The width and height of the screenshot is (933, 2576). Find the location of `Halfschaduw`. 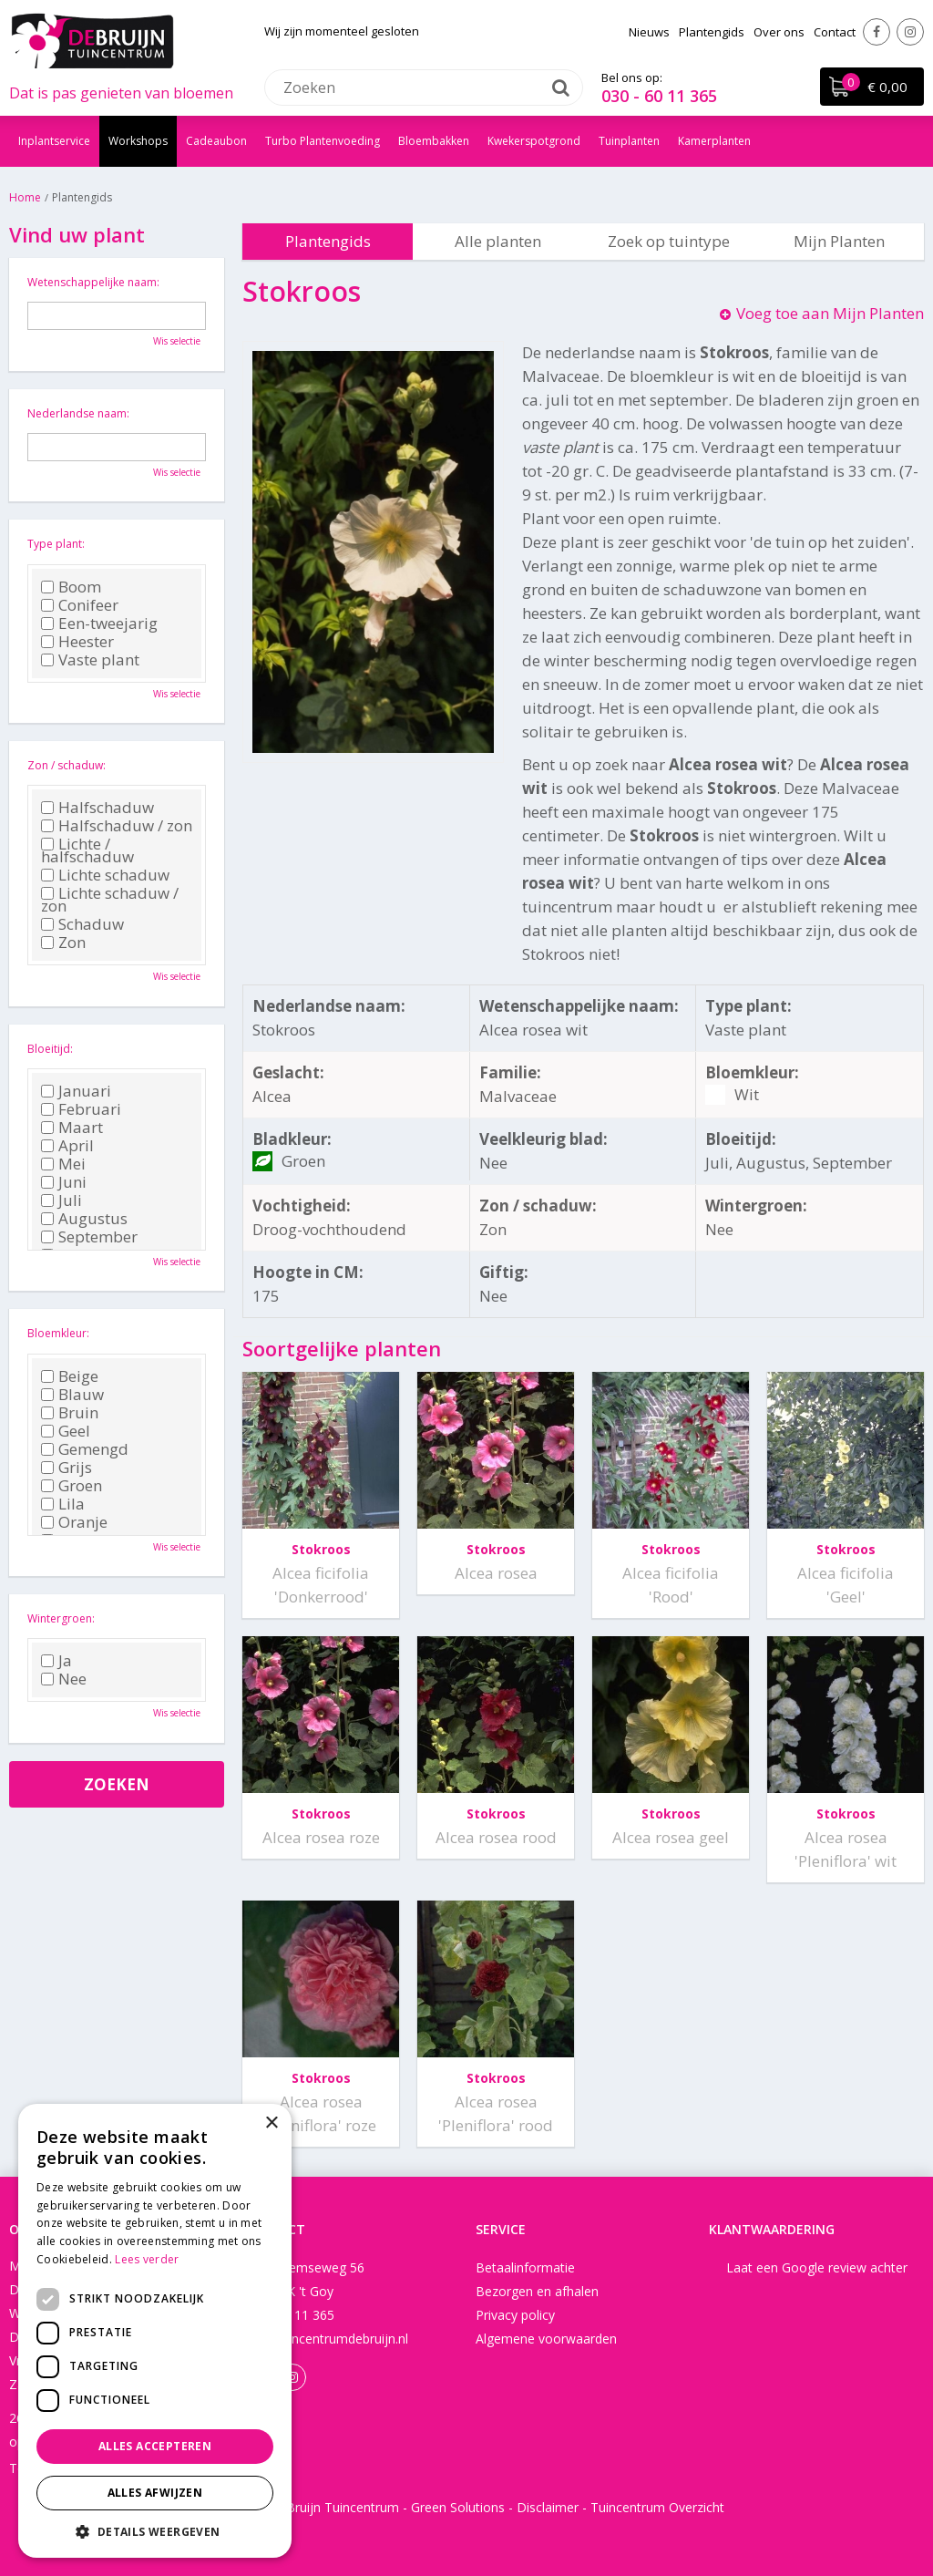

Halfschaduw is located at coordinates (97, 807).